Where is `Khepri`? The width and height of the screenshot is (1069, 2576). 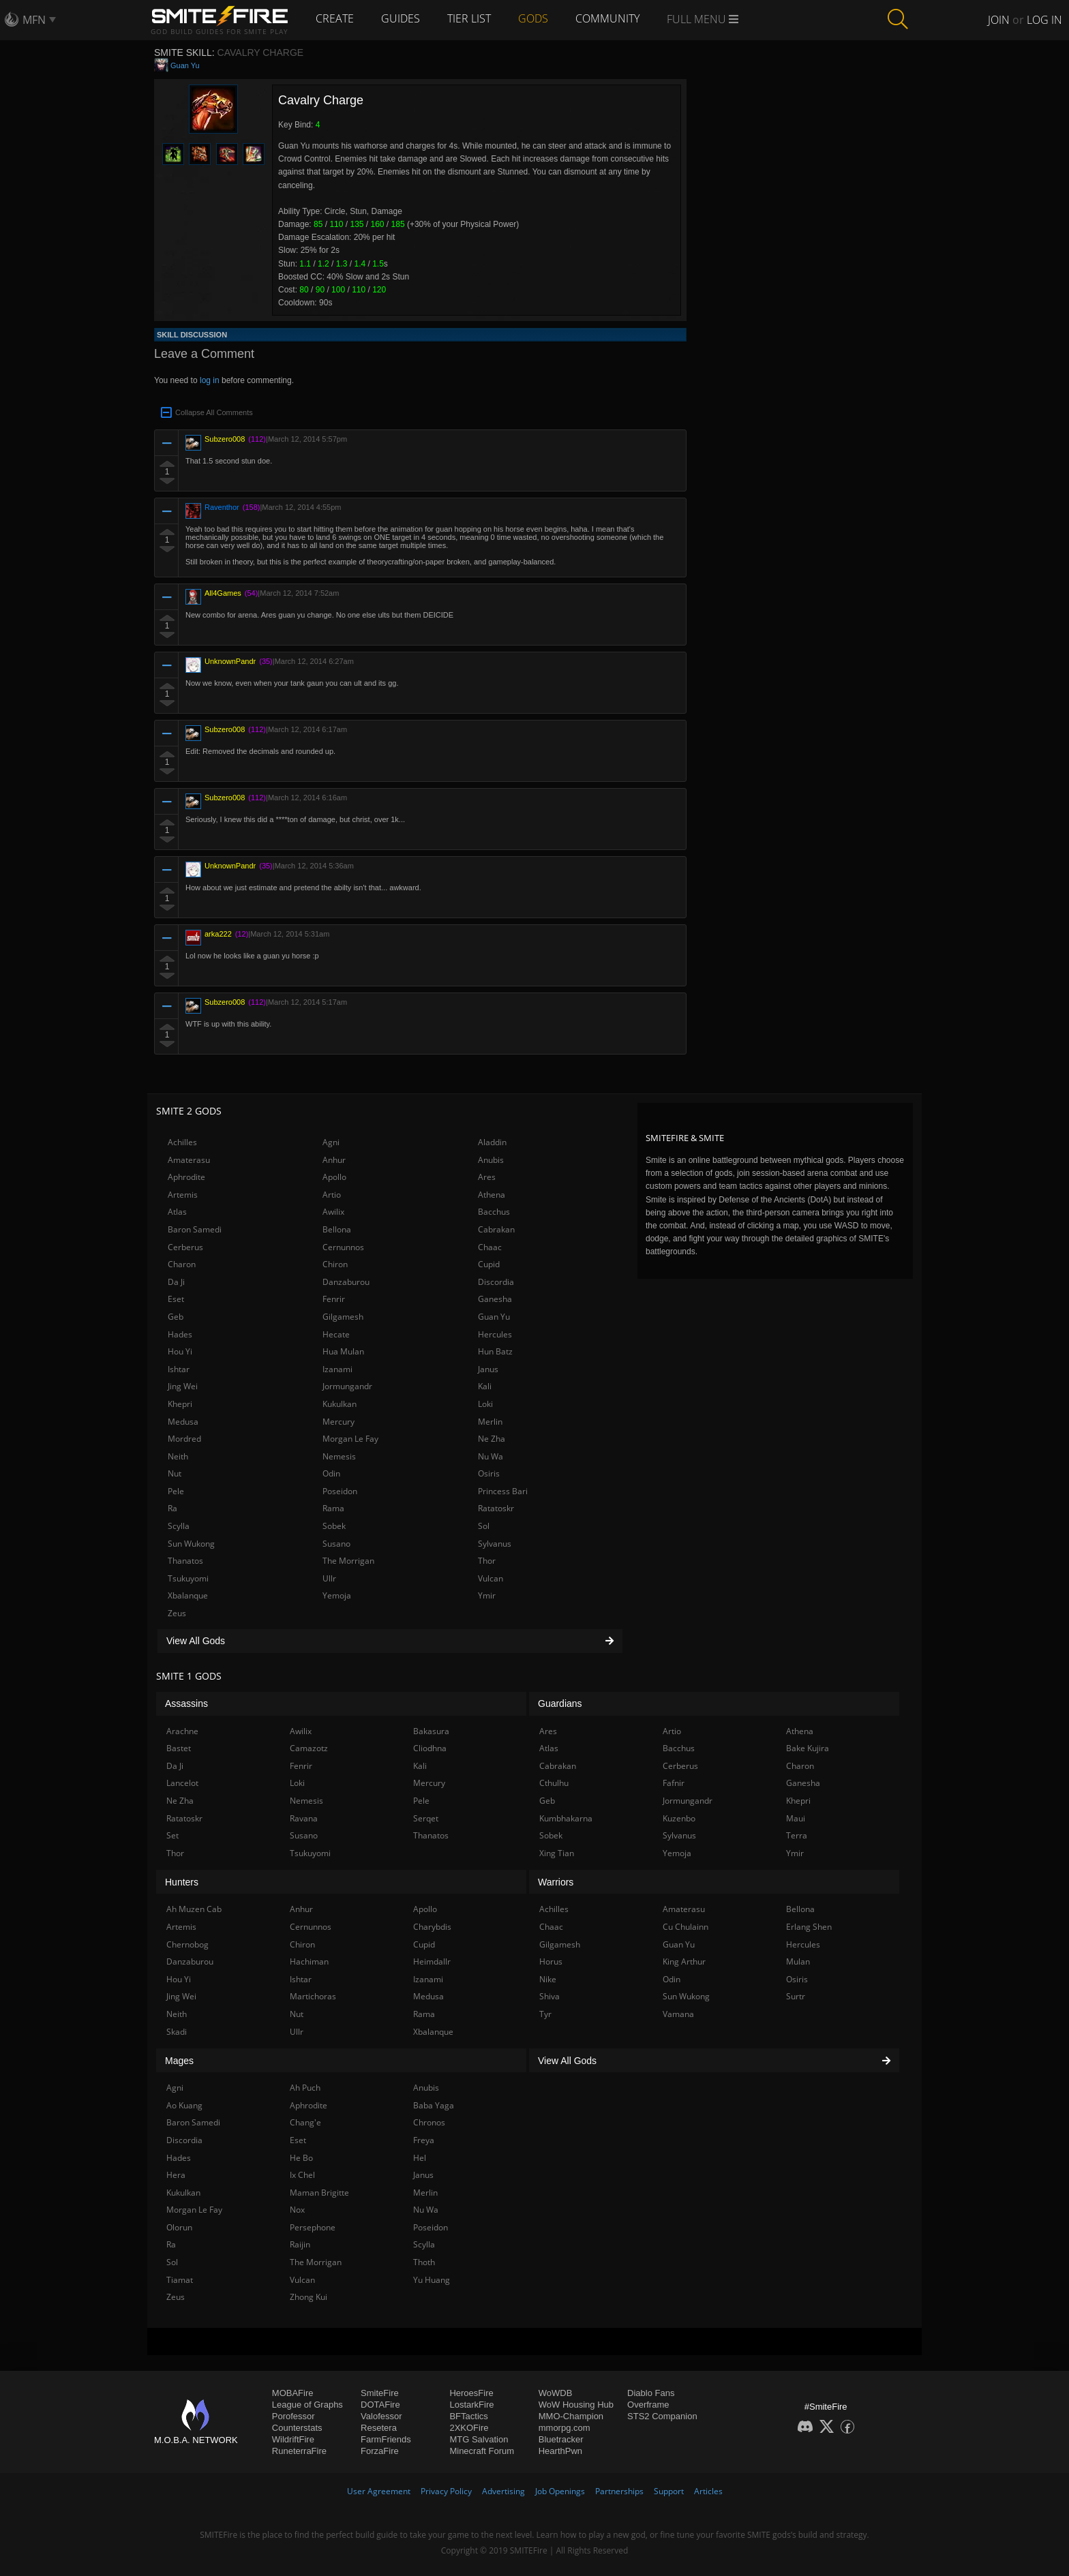 Khepri is located at coordinates (180, 1404).